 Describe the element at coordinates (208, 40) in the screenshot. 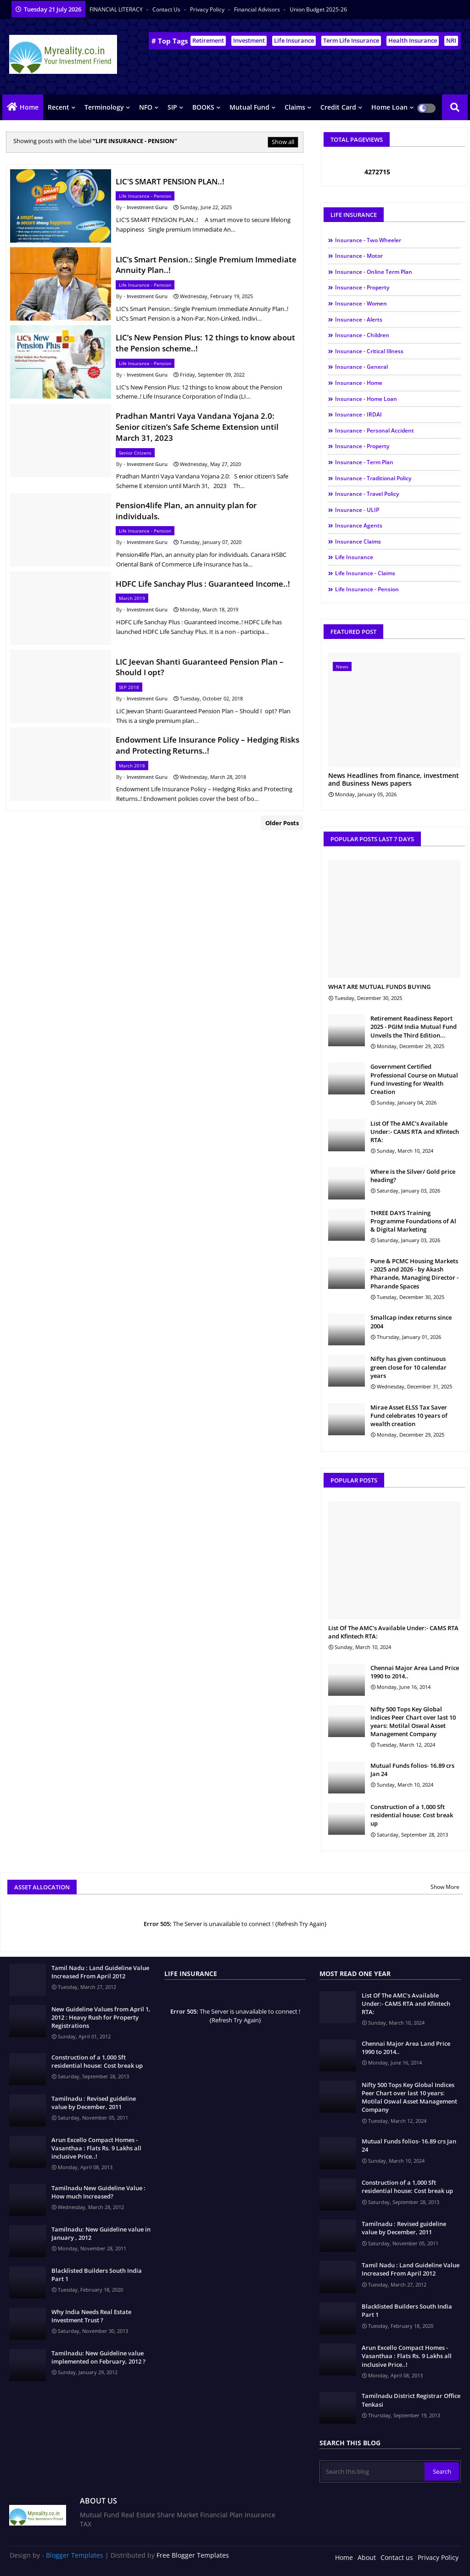

I see `Retirement` at that location.